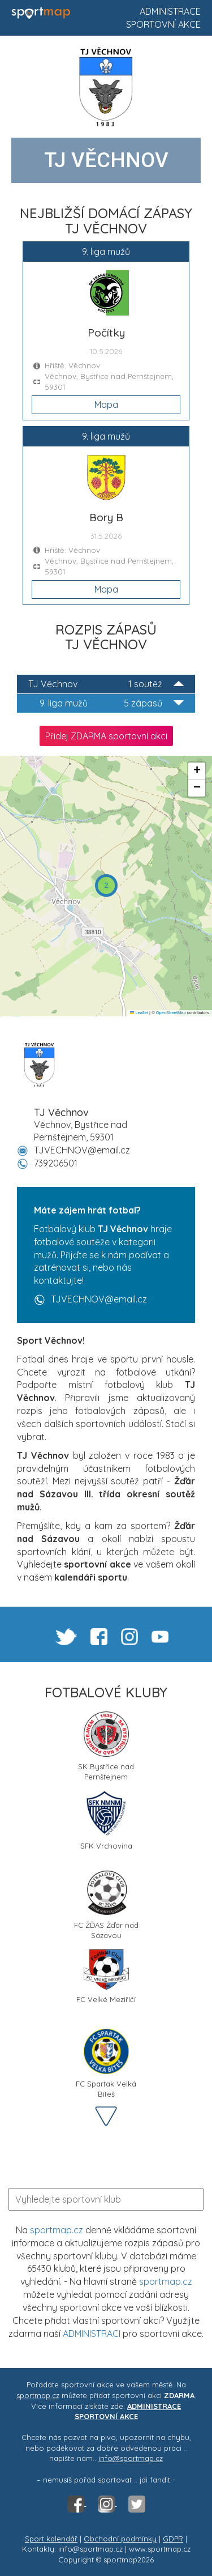  I want to click on Přidej ZDARMA sportovní akci, so click(106, 736).